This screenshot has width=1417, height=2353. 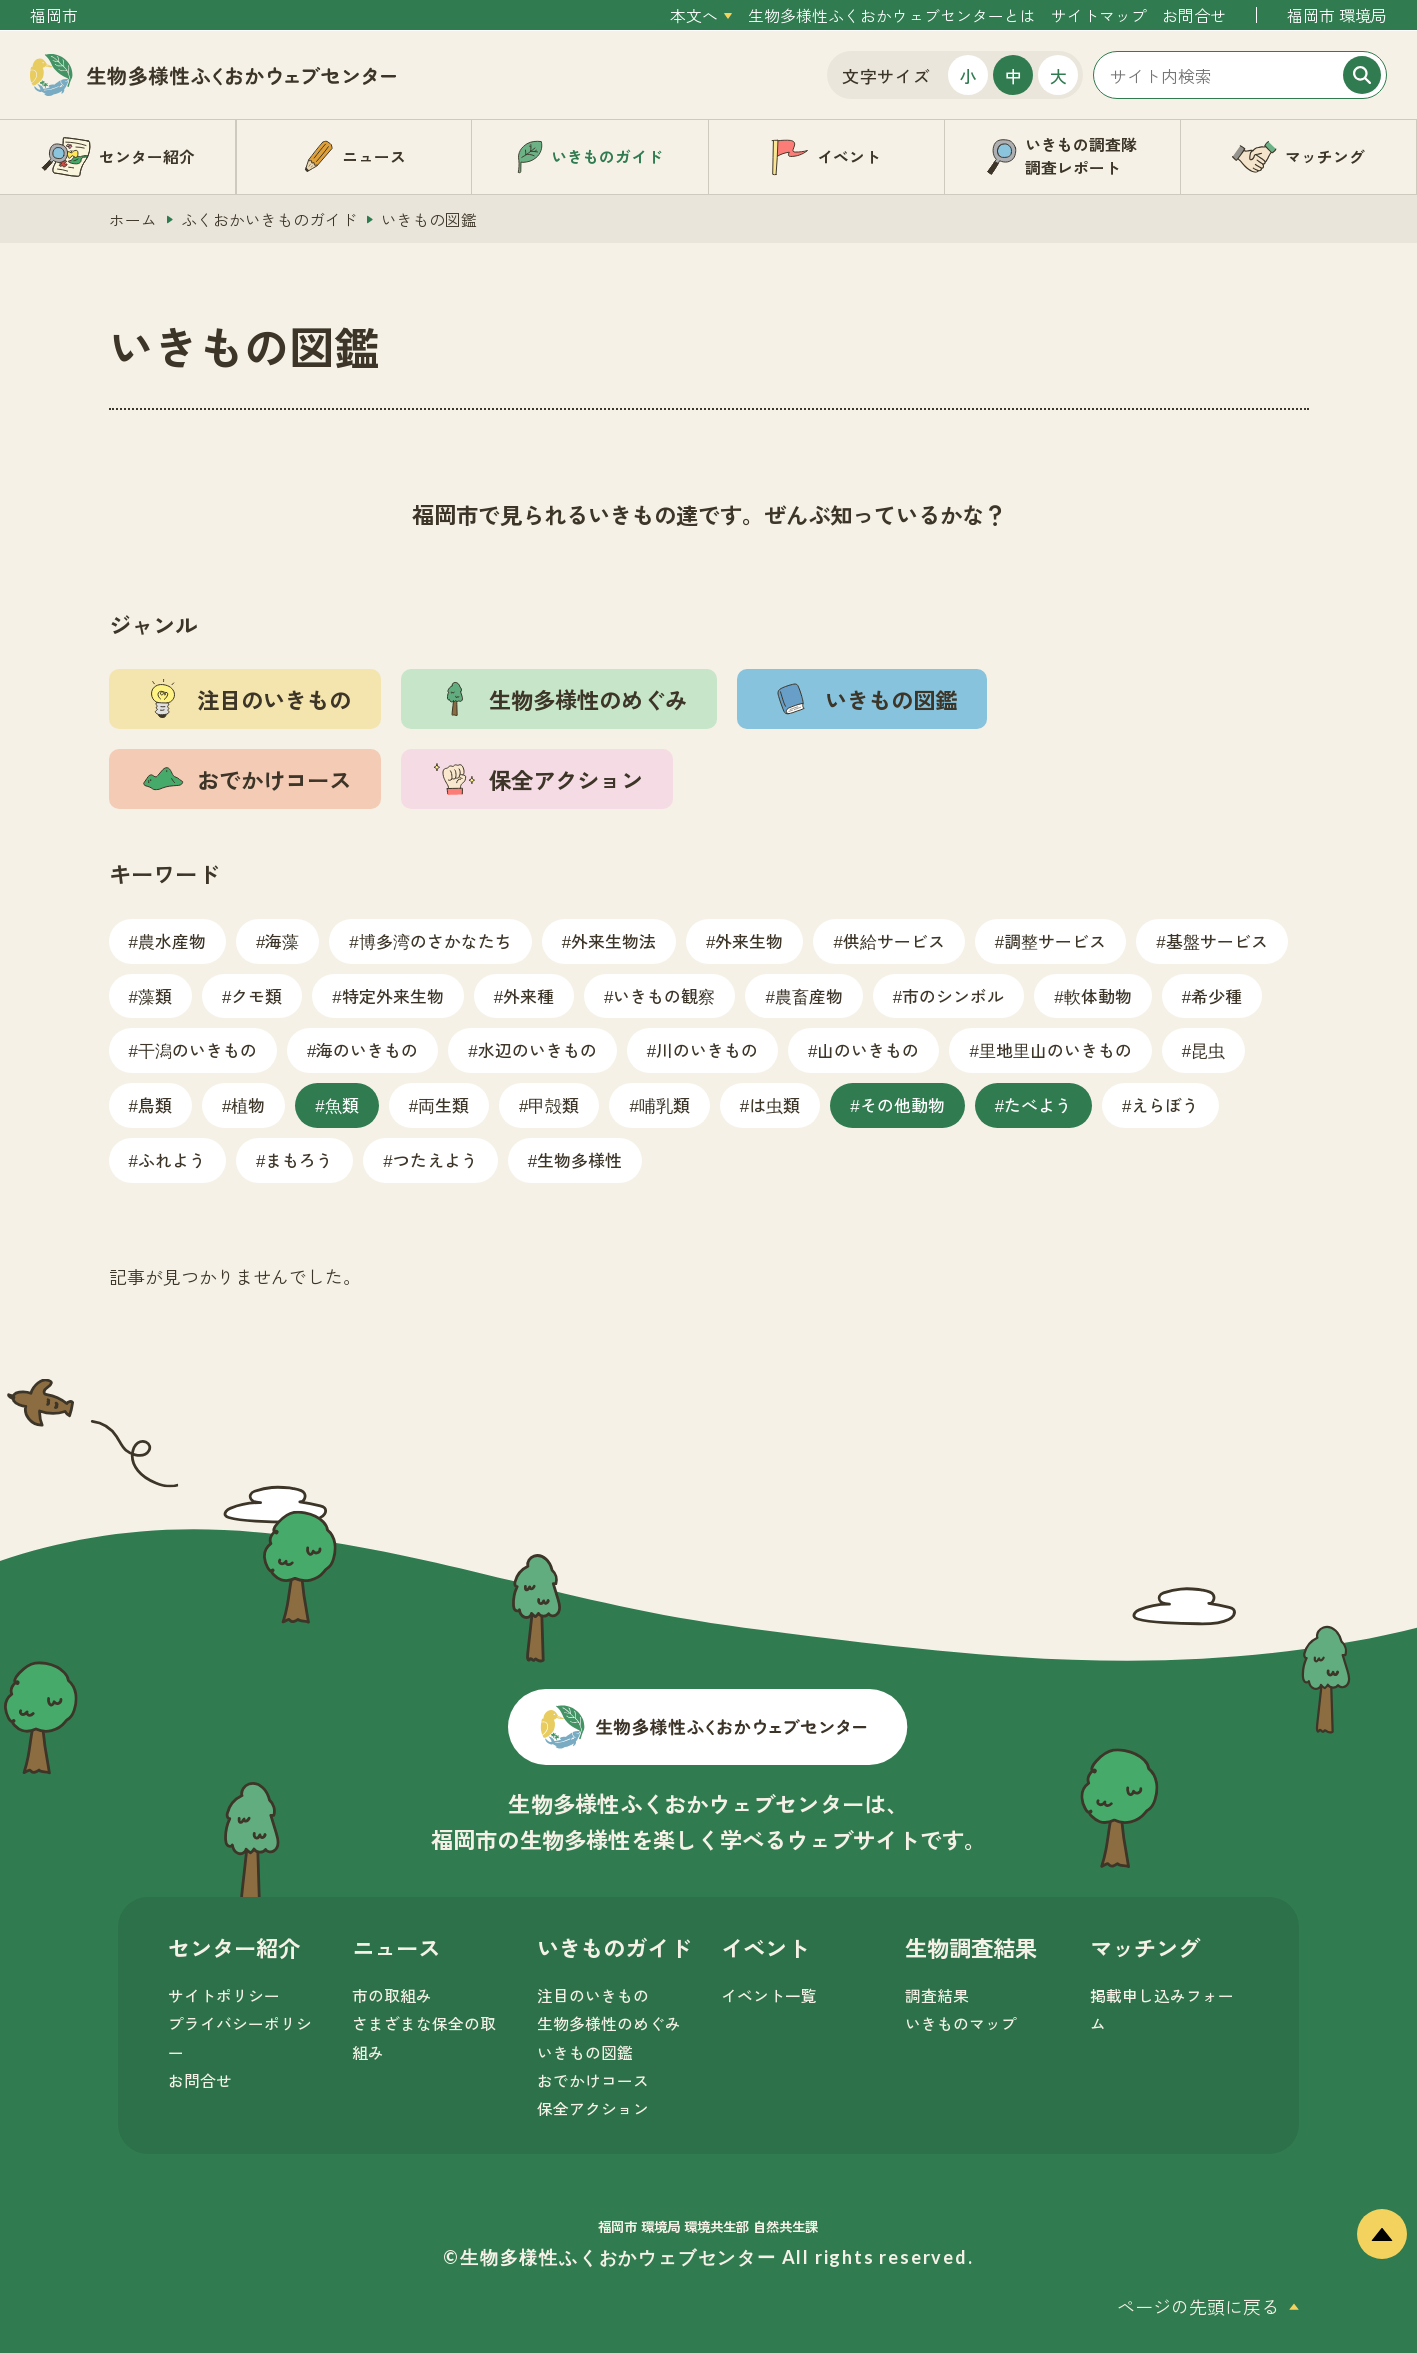 What do you see at coordinates (392, 1995) in the screenshot?
I see `市の取組み` at bounding box center [392, 1995].